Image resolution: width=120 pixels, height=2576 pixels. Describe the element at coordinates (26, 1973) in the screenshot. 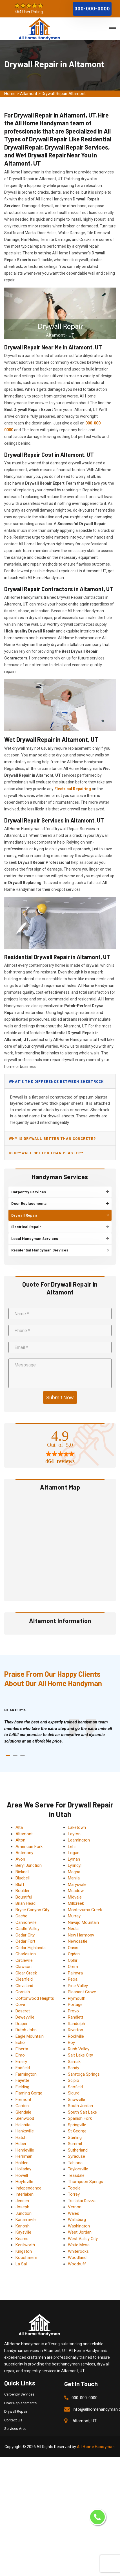

I see `Clear Creek` at that location.